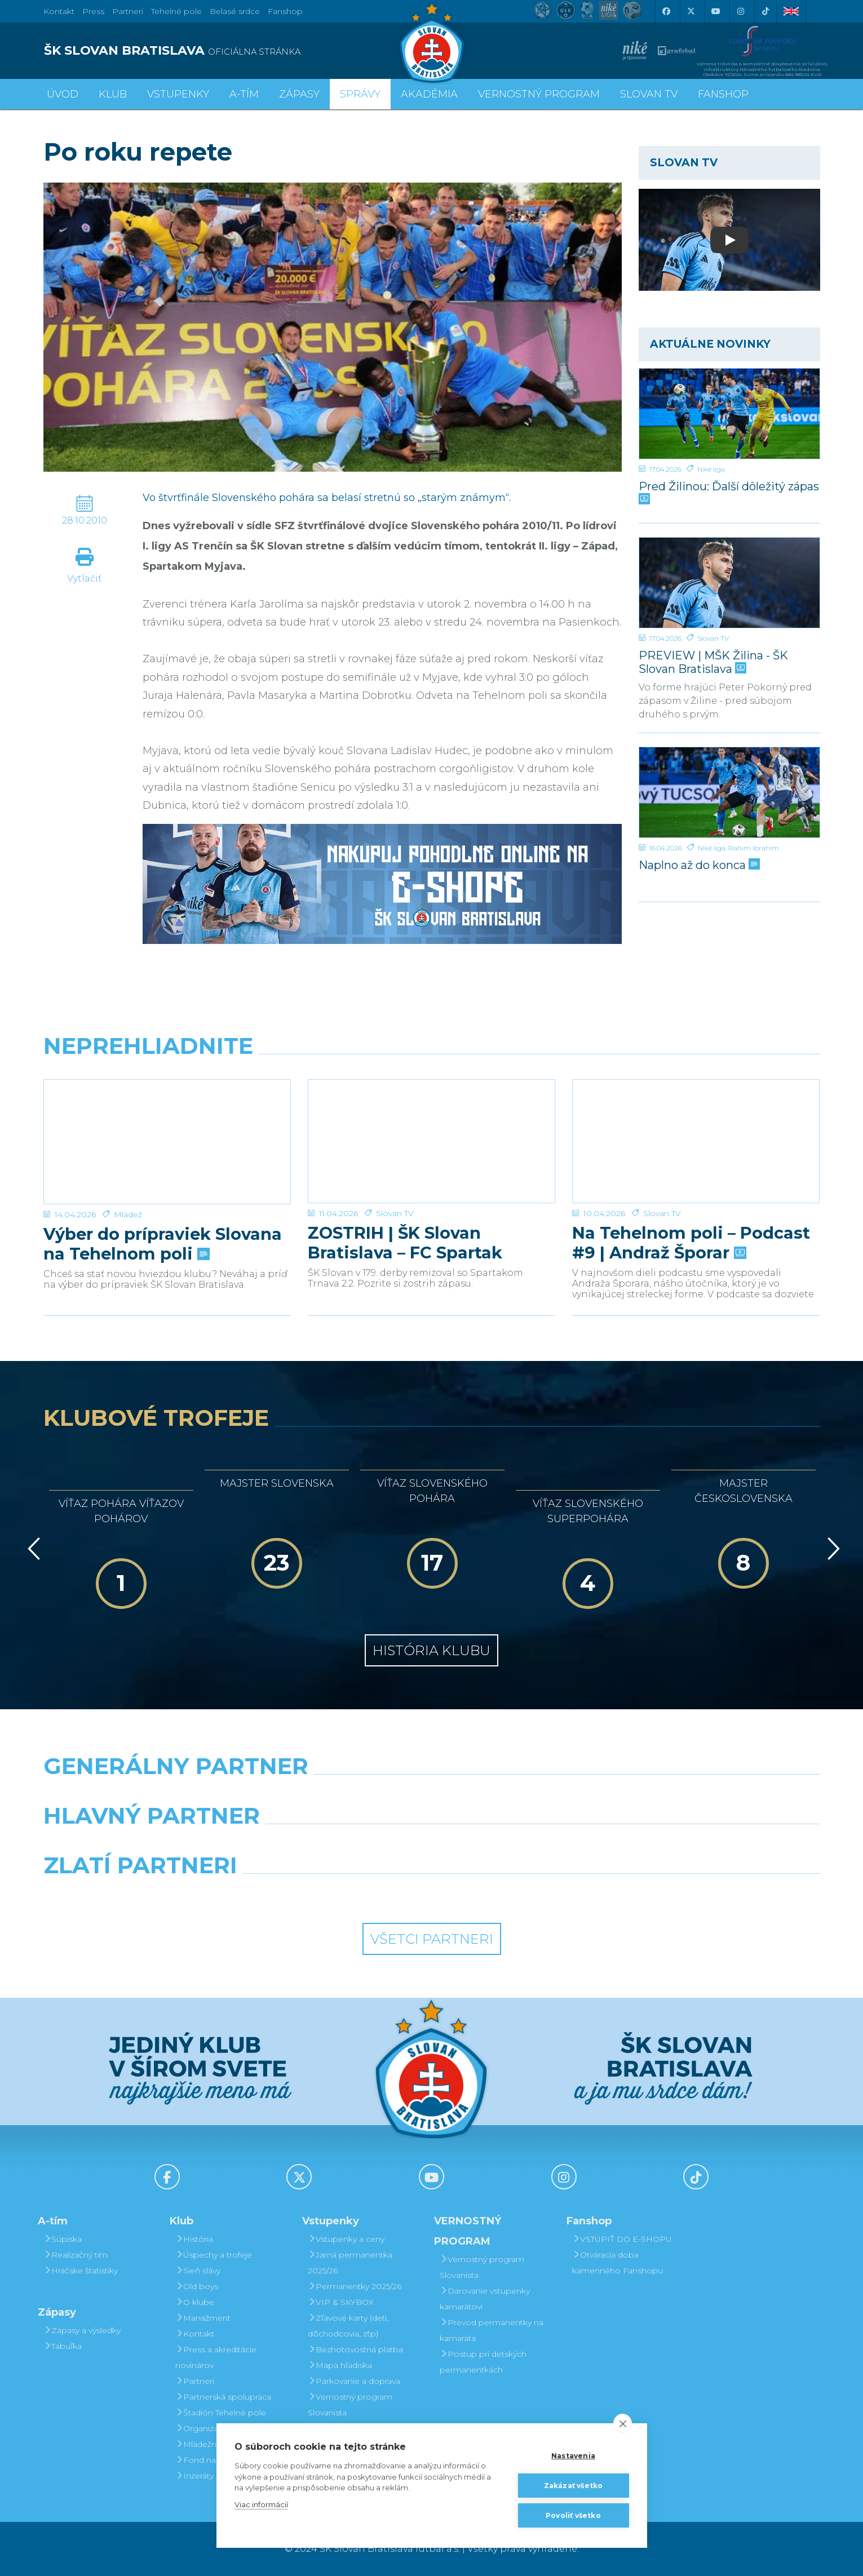  Describe the element at coordinates (194, 2334) in the screenshot. I see `Kontakt` at that location.